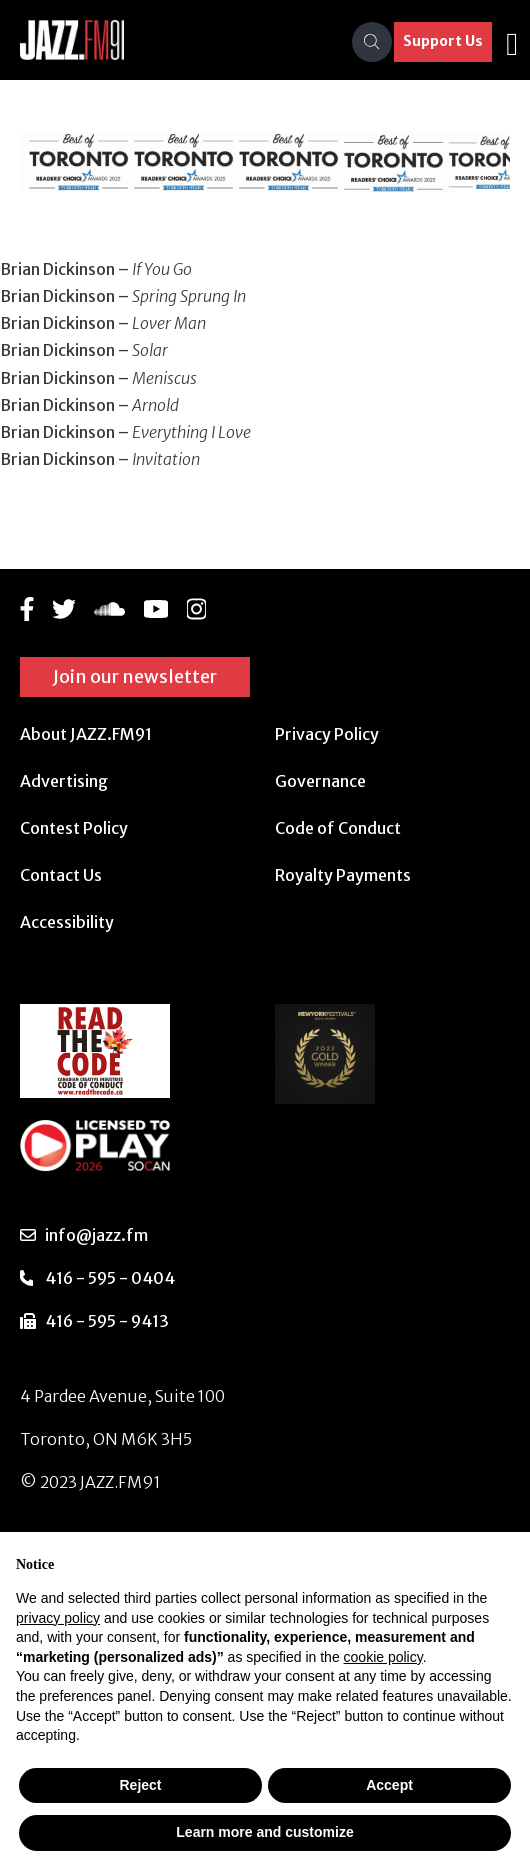 The height and width of the screenshot is (1873, 530). Describe the element at coordinates (264, 1832) in the screenshot. I see `Learn more and customize [button]` at that location.